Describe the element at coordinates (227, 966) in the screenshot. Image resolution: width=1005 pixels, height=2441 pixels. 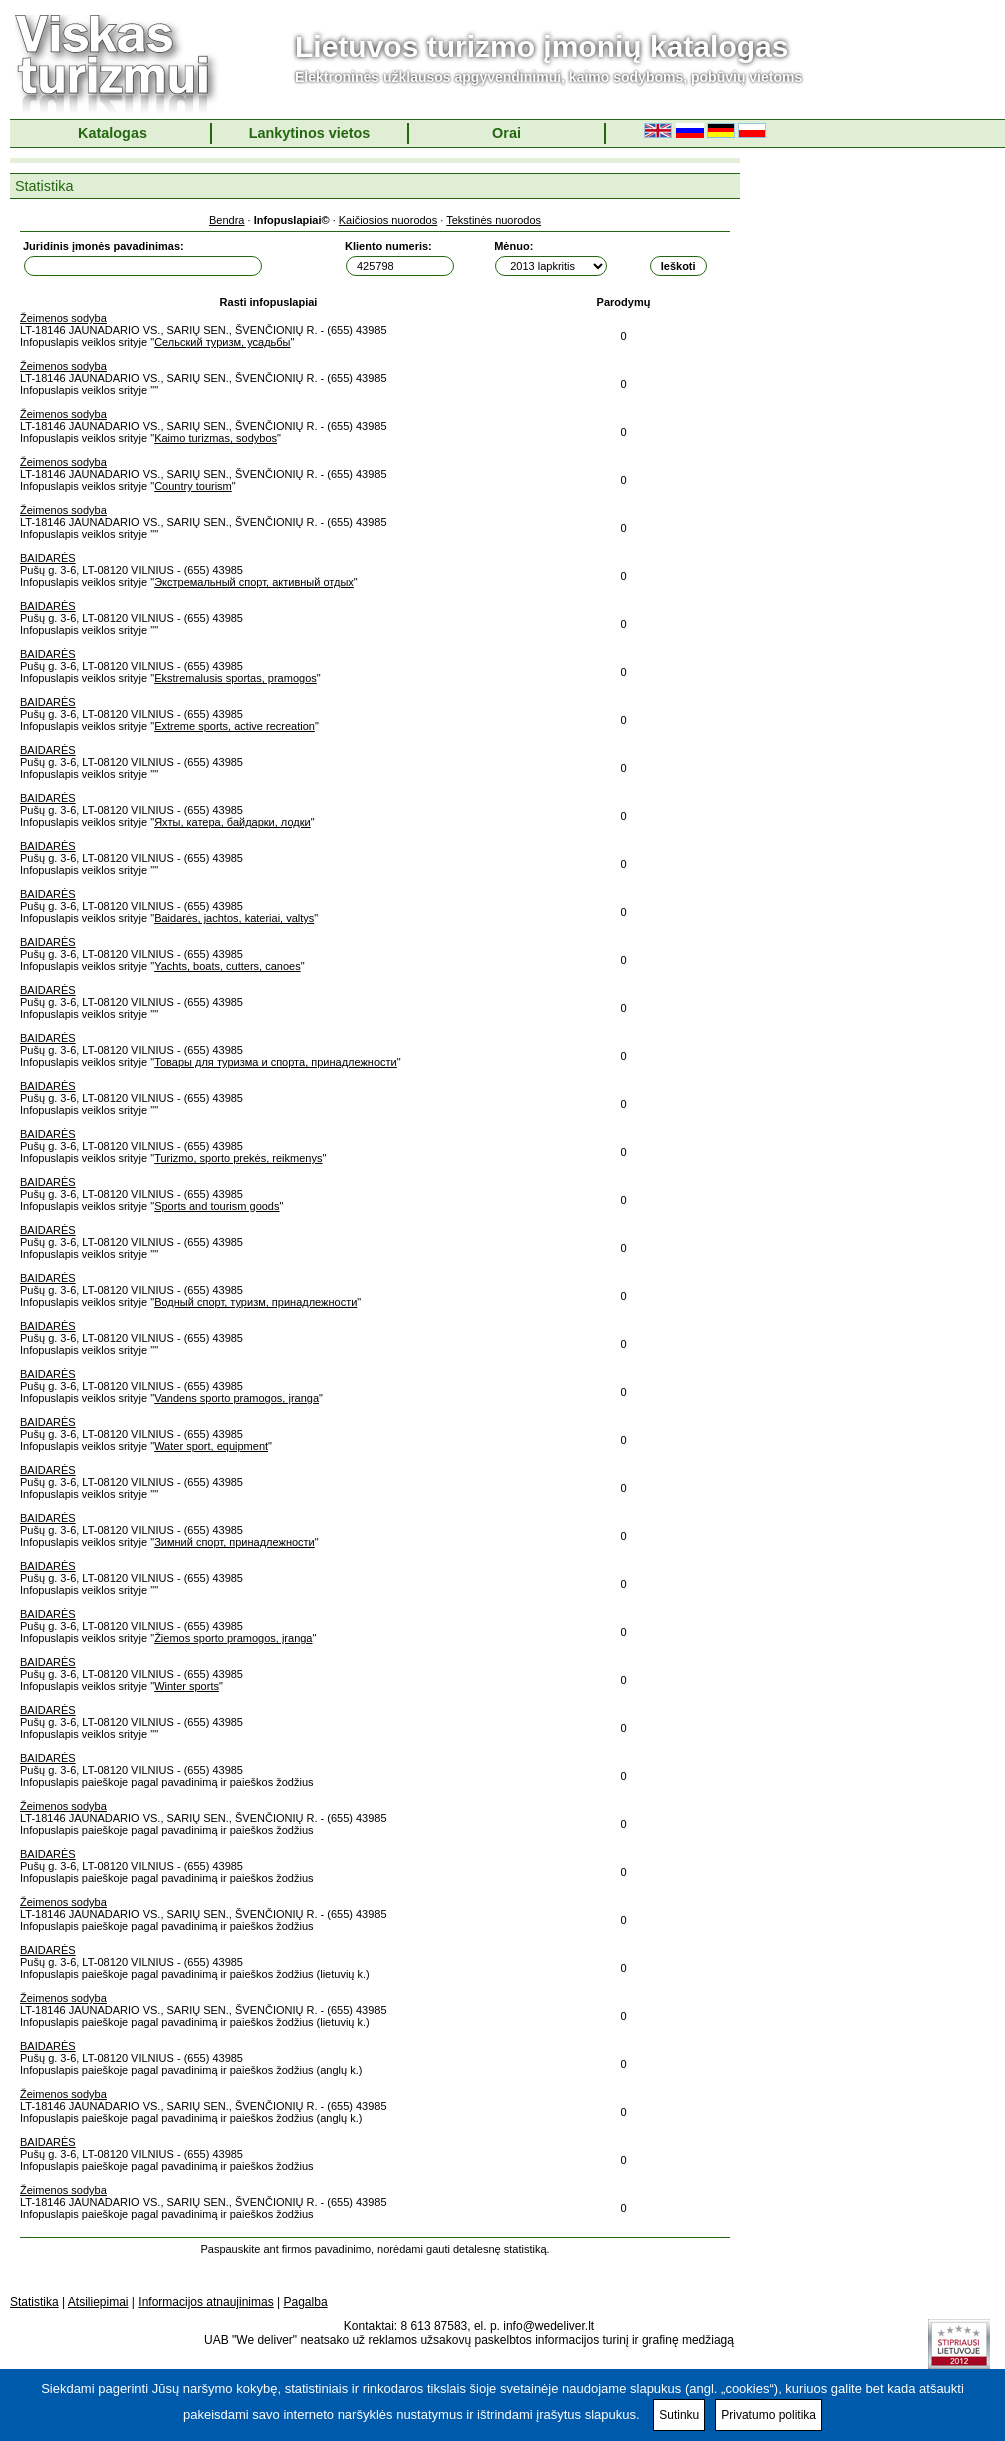
I see `Yachts, boats, cutters, canoes` at that location.